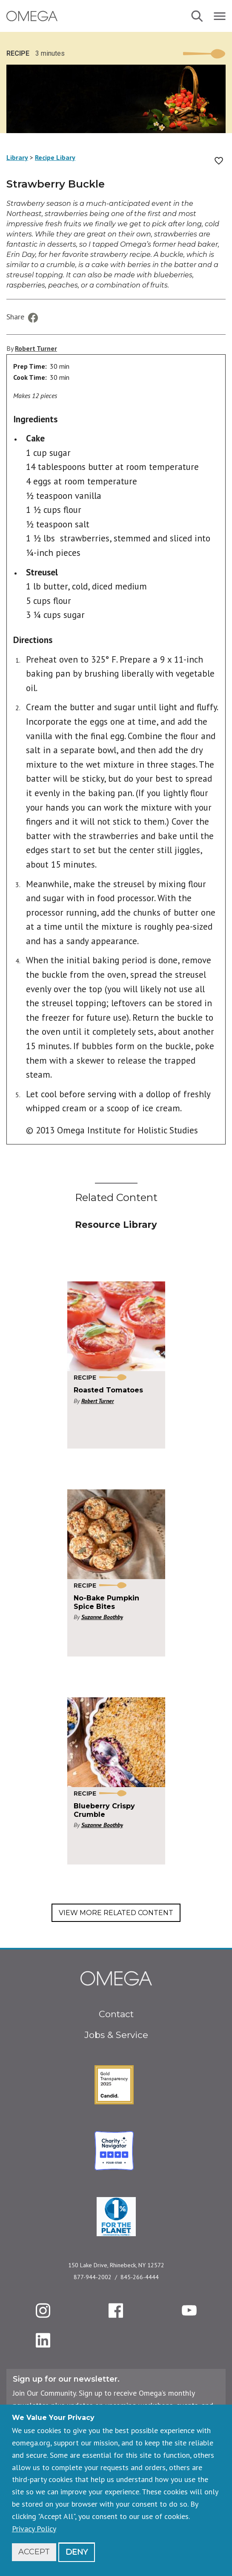 The width and height of the screenshot is (232, 2576). I want to click on Recipe Libary, so click(55, 157).